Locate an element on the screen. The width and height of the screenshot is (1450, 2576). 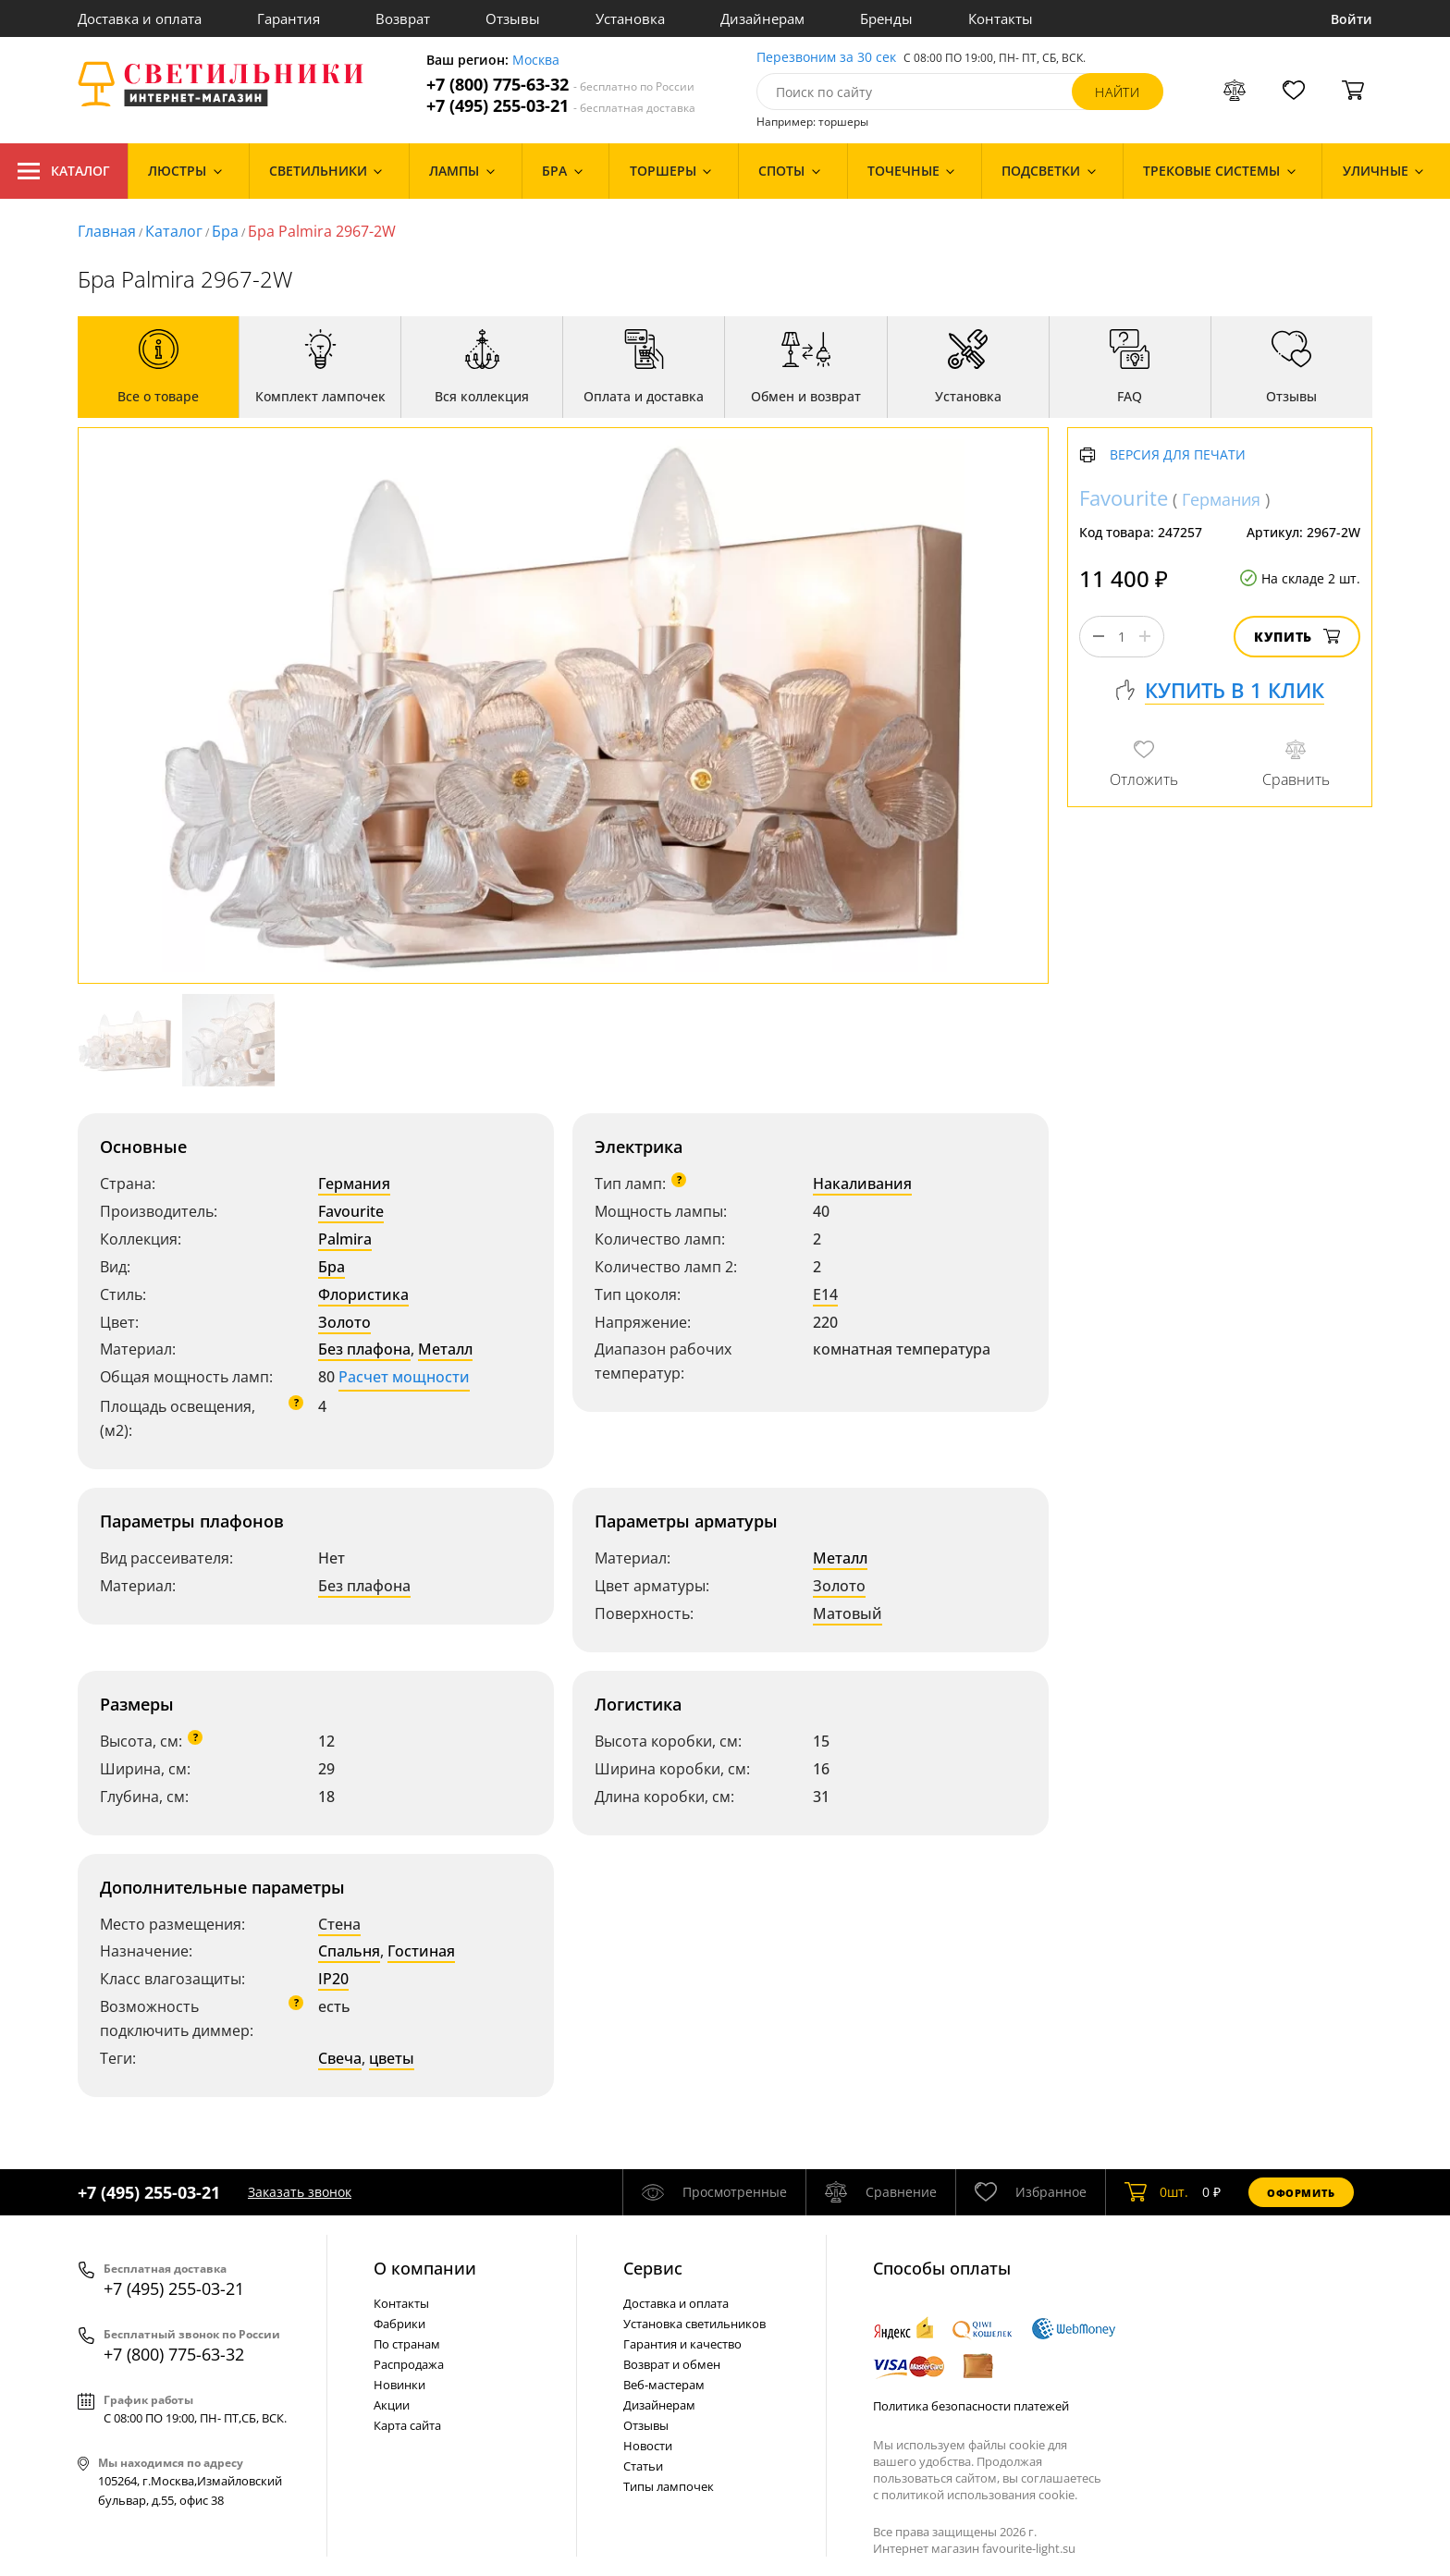
Золото is located at coordinates (344, 1322).